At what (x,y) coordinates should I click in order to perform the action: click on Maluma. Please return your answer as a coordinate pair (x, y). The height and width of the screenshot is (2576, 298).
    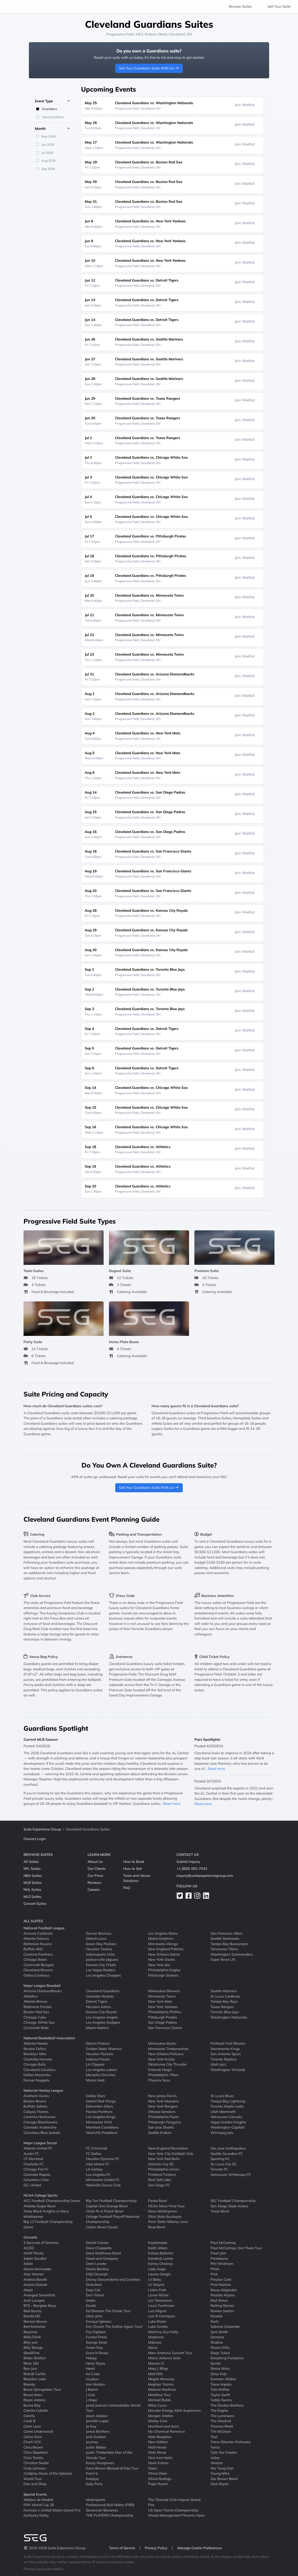
    Looking at the image, I should click on (154, 2342).